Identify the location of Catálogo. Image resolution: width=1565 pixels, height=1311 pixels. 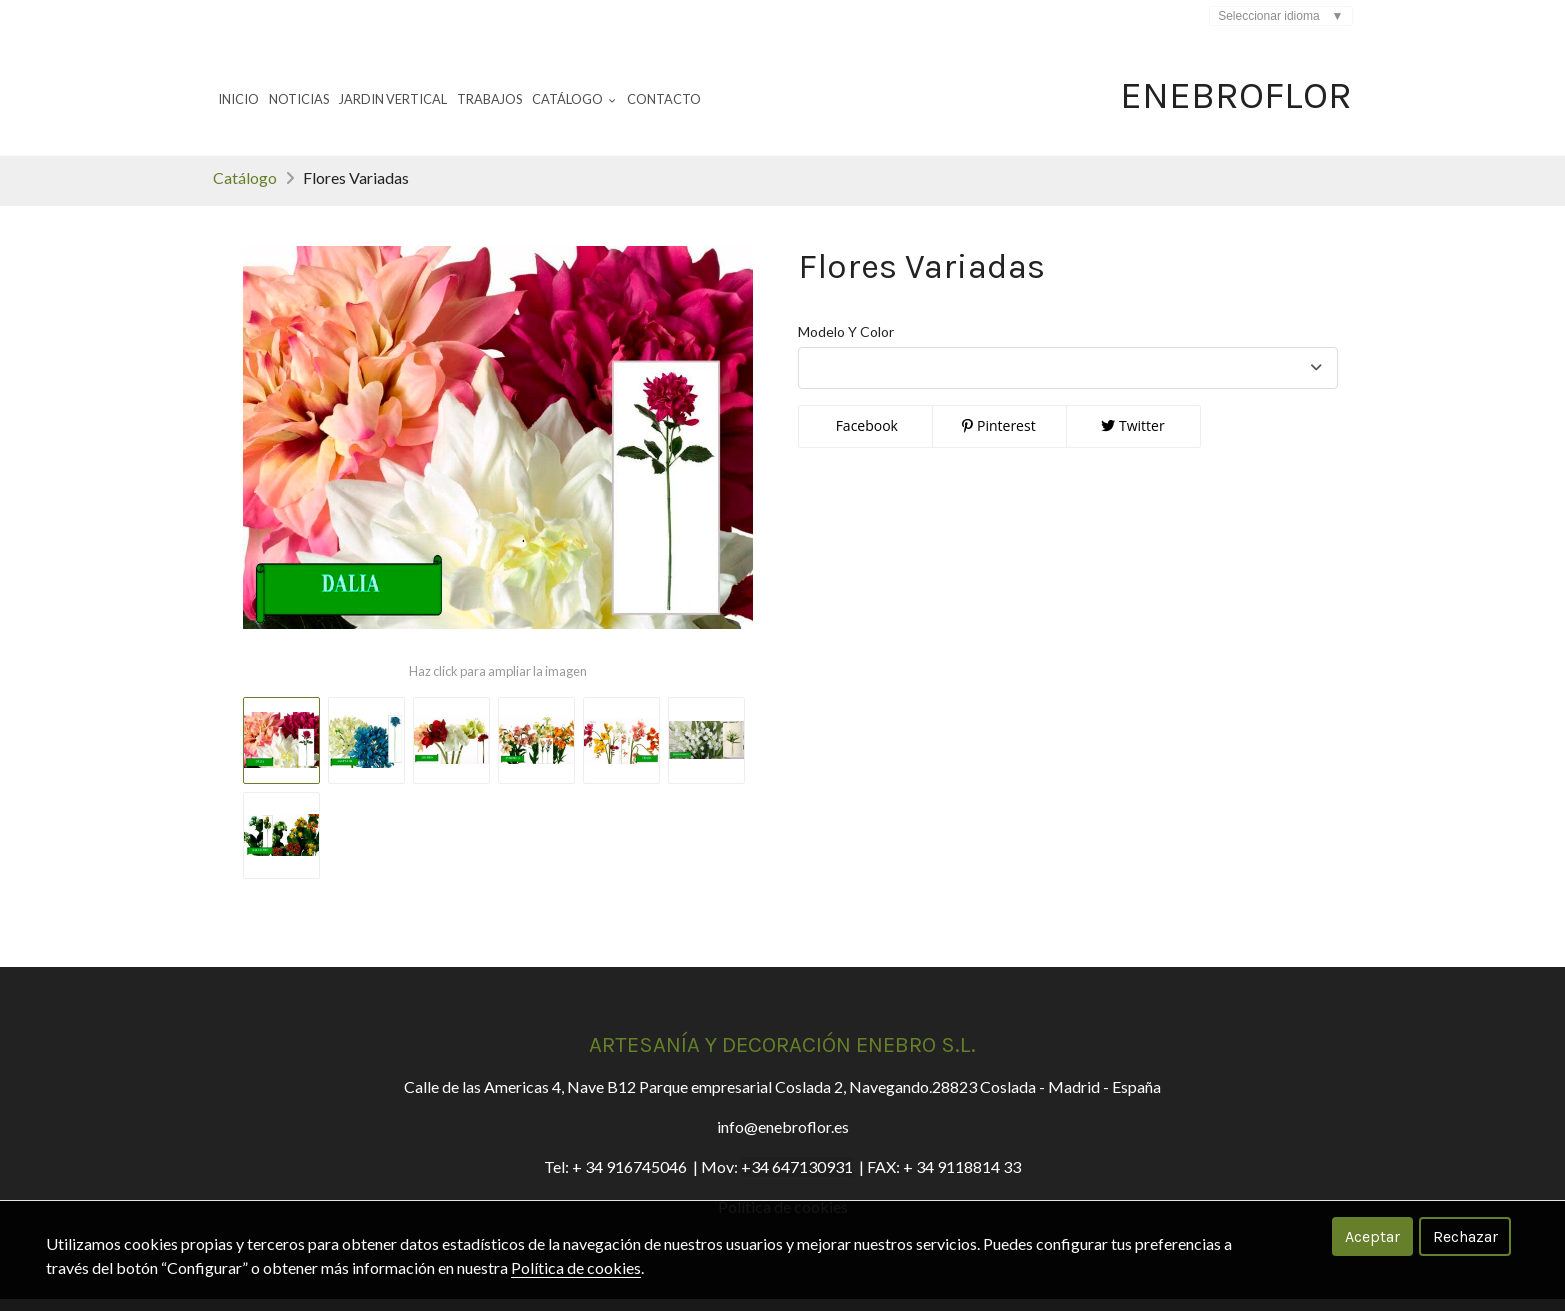
(245, 189).